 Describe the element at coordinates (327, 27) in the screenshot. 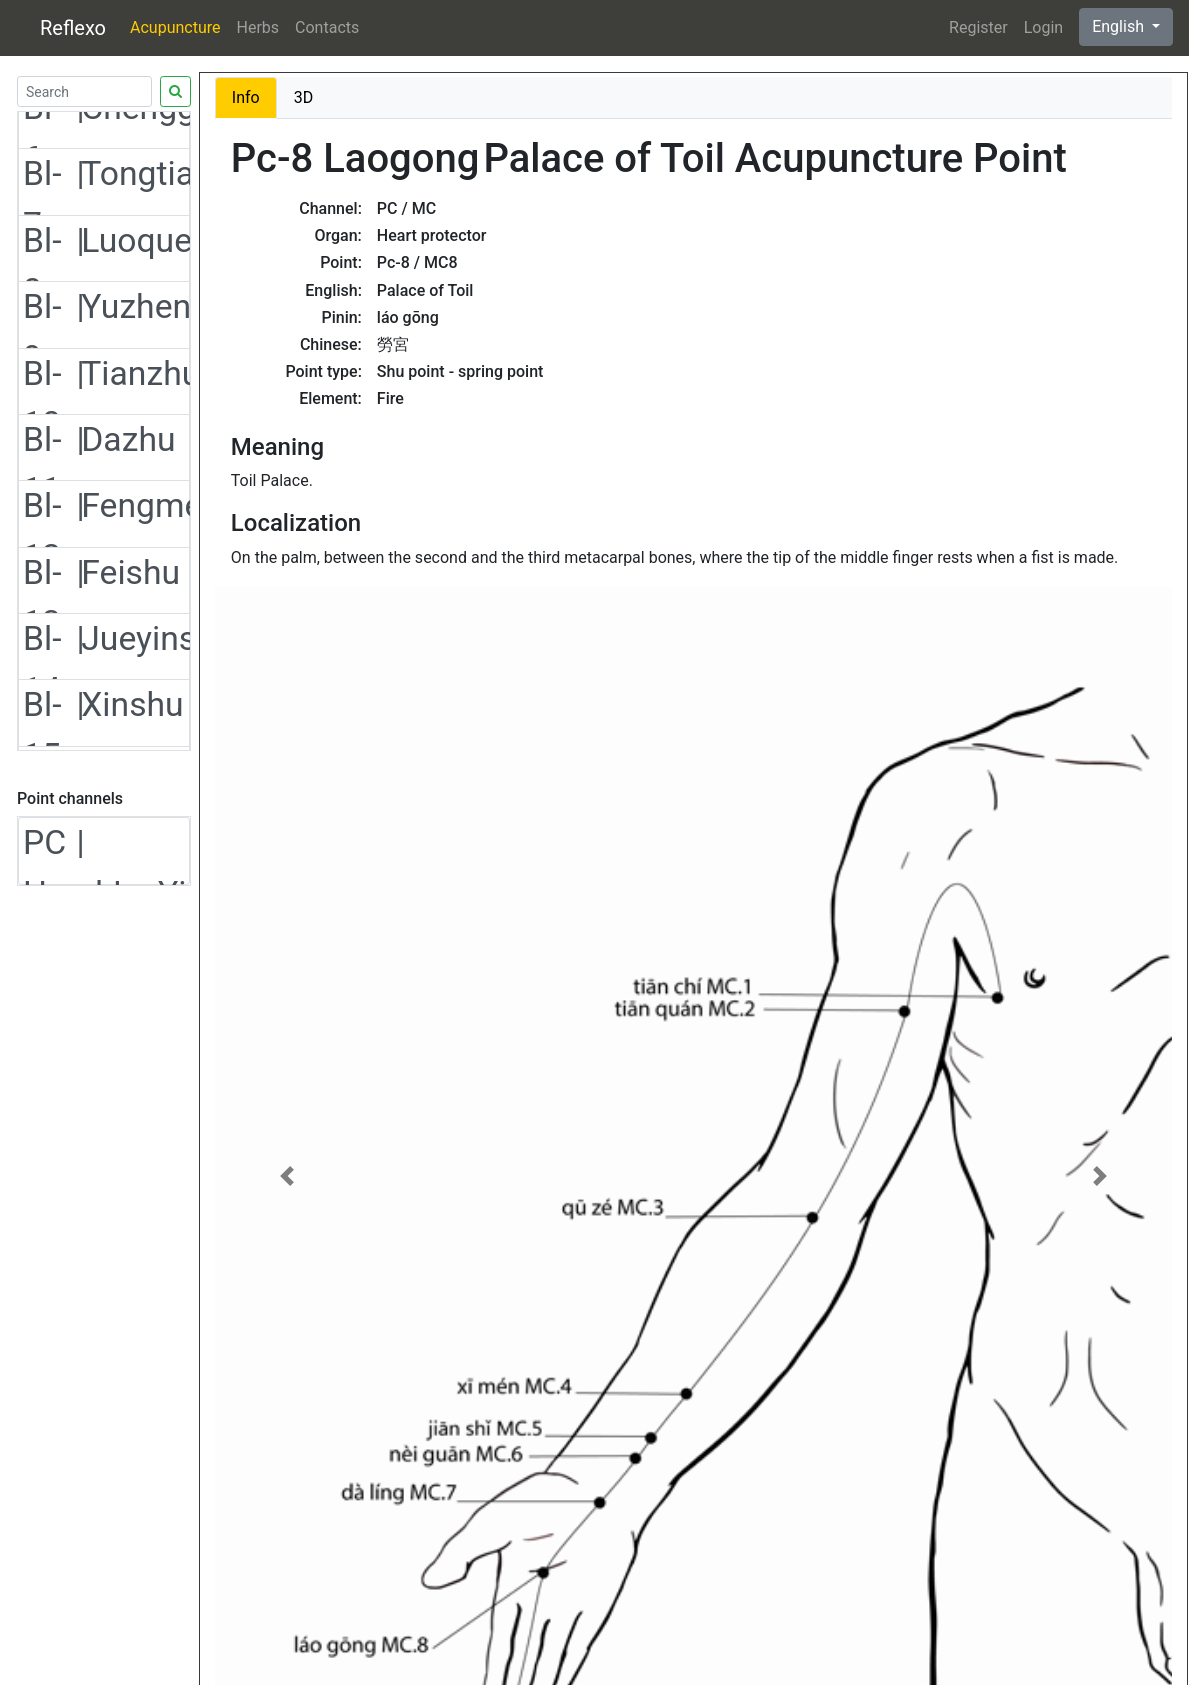

I see `Contacts` at that location.